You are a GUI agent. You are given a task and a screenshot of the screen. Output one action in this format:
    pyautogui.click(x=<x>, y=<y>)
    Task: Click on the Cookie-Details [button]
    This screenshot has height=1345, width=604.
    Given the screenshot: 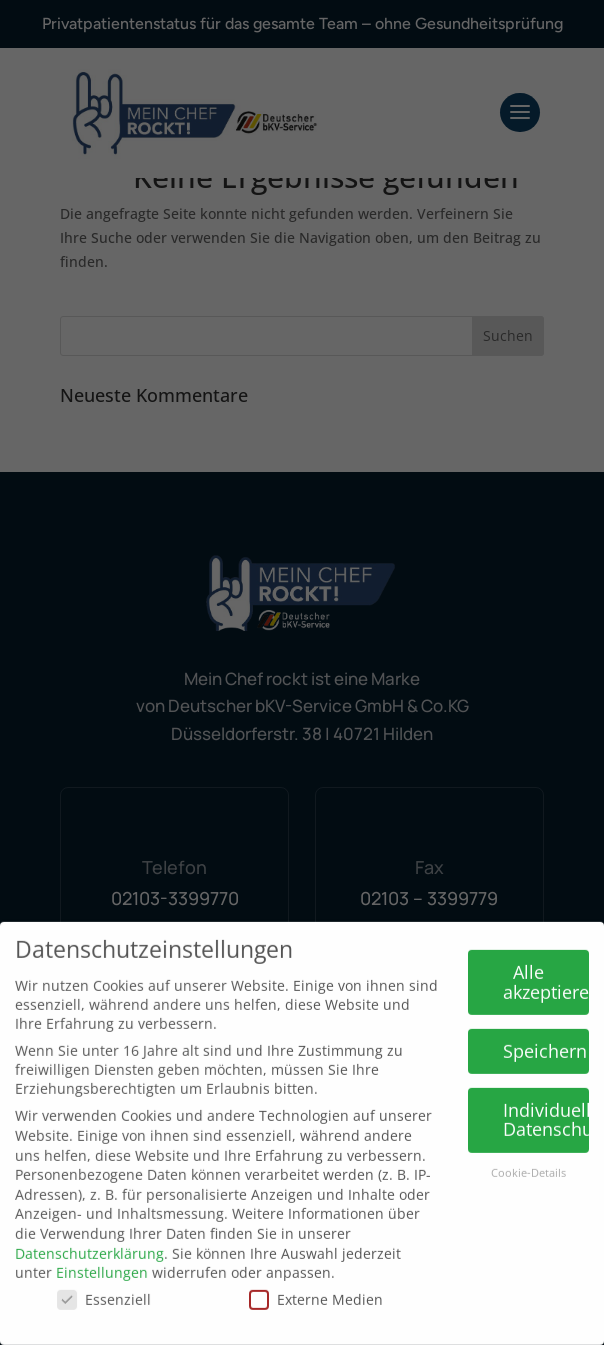 What is the action you would take?
    pyautogui.click(x=528, y=1154)
    